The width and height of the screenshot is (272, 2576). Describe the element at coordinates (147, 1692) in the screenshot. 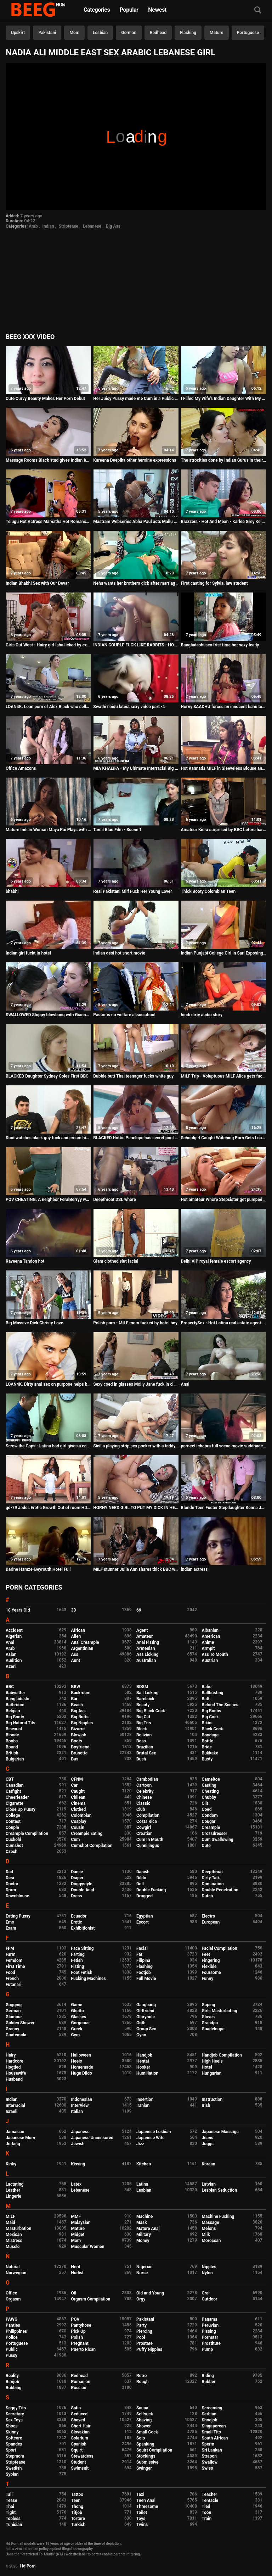

I see `Ball Licking` at that location.